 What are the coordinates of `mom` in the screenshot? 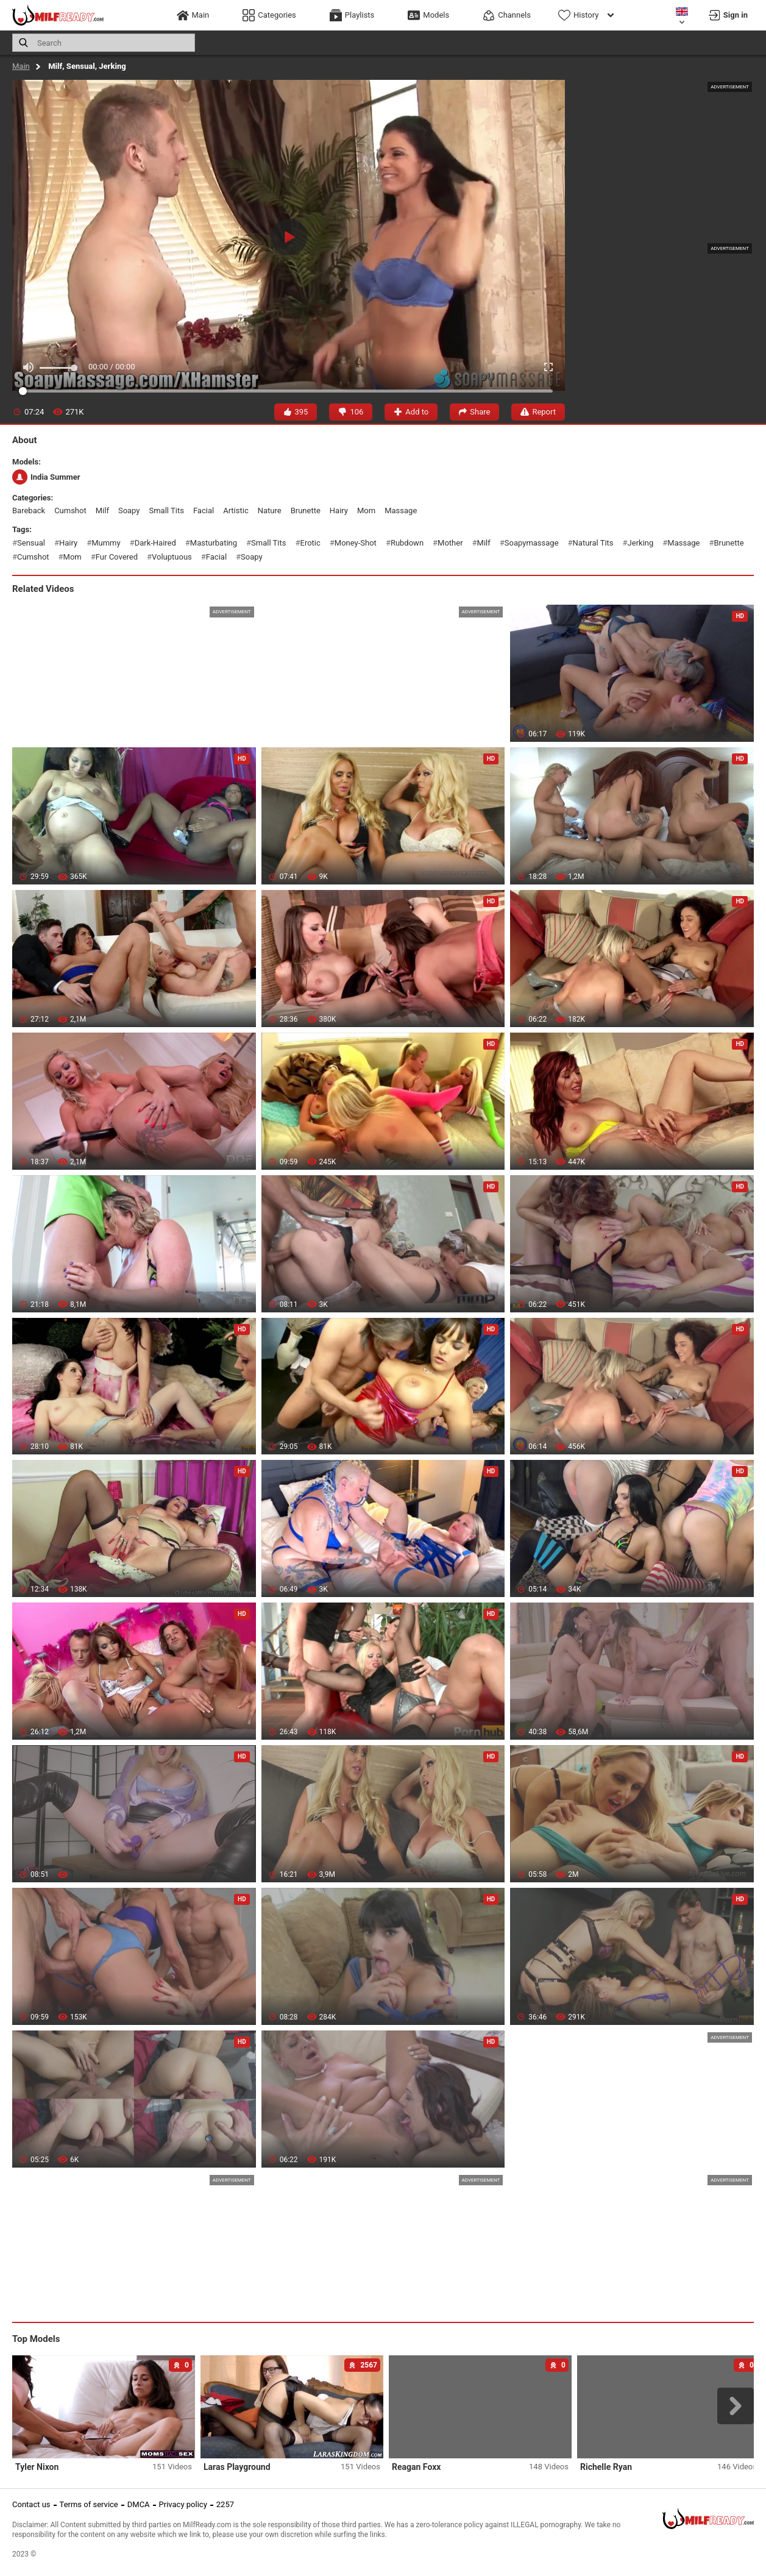 It's located at (366, 510).